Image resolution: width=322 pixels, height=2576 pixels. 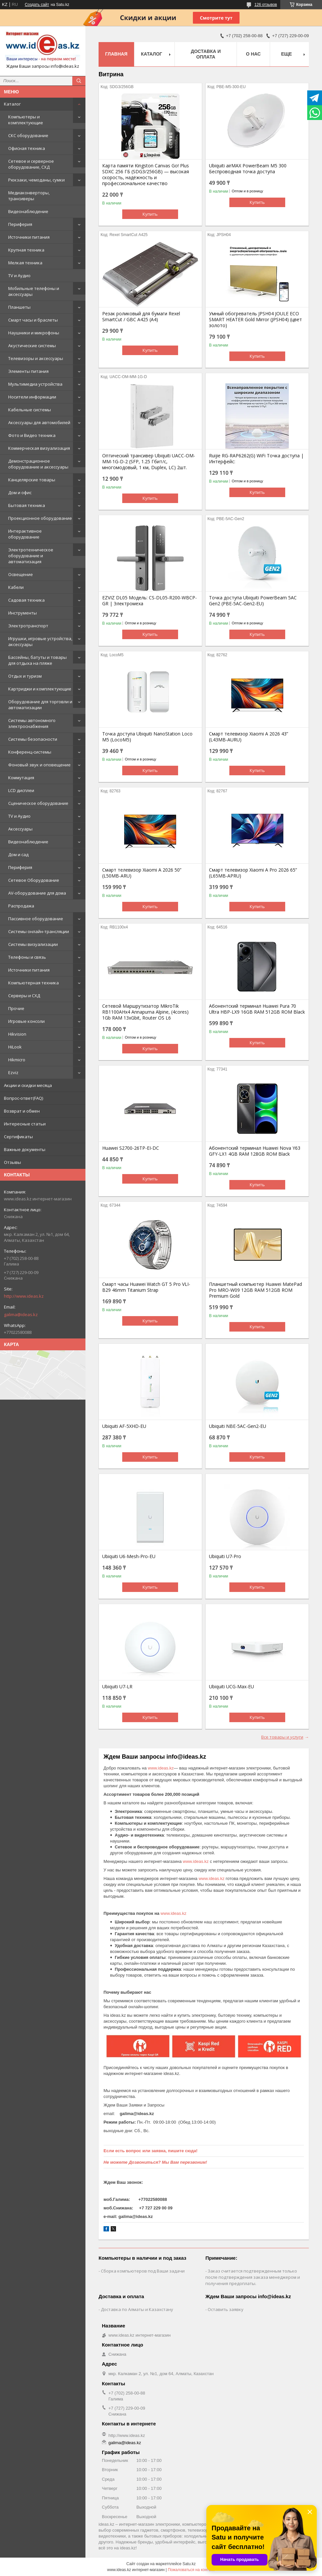 What do you see at coordinates (25, 676) in the screenshot?
I see `Отдых и туризм` at bounding box center [25, 676].